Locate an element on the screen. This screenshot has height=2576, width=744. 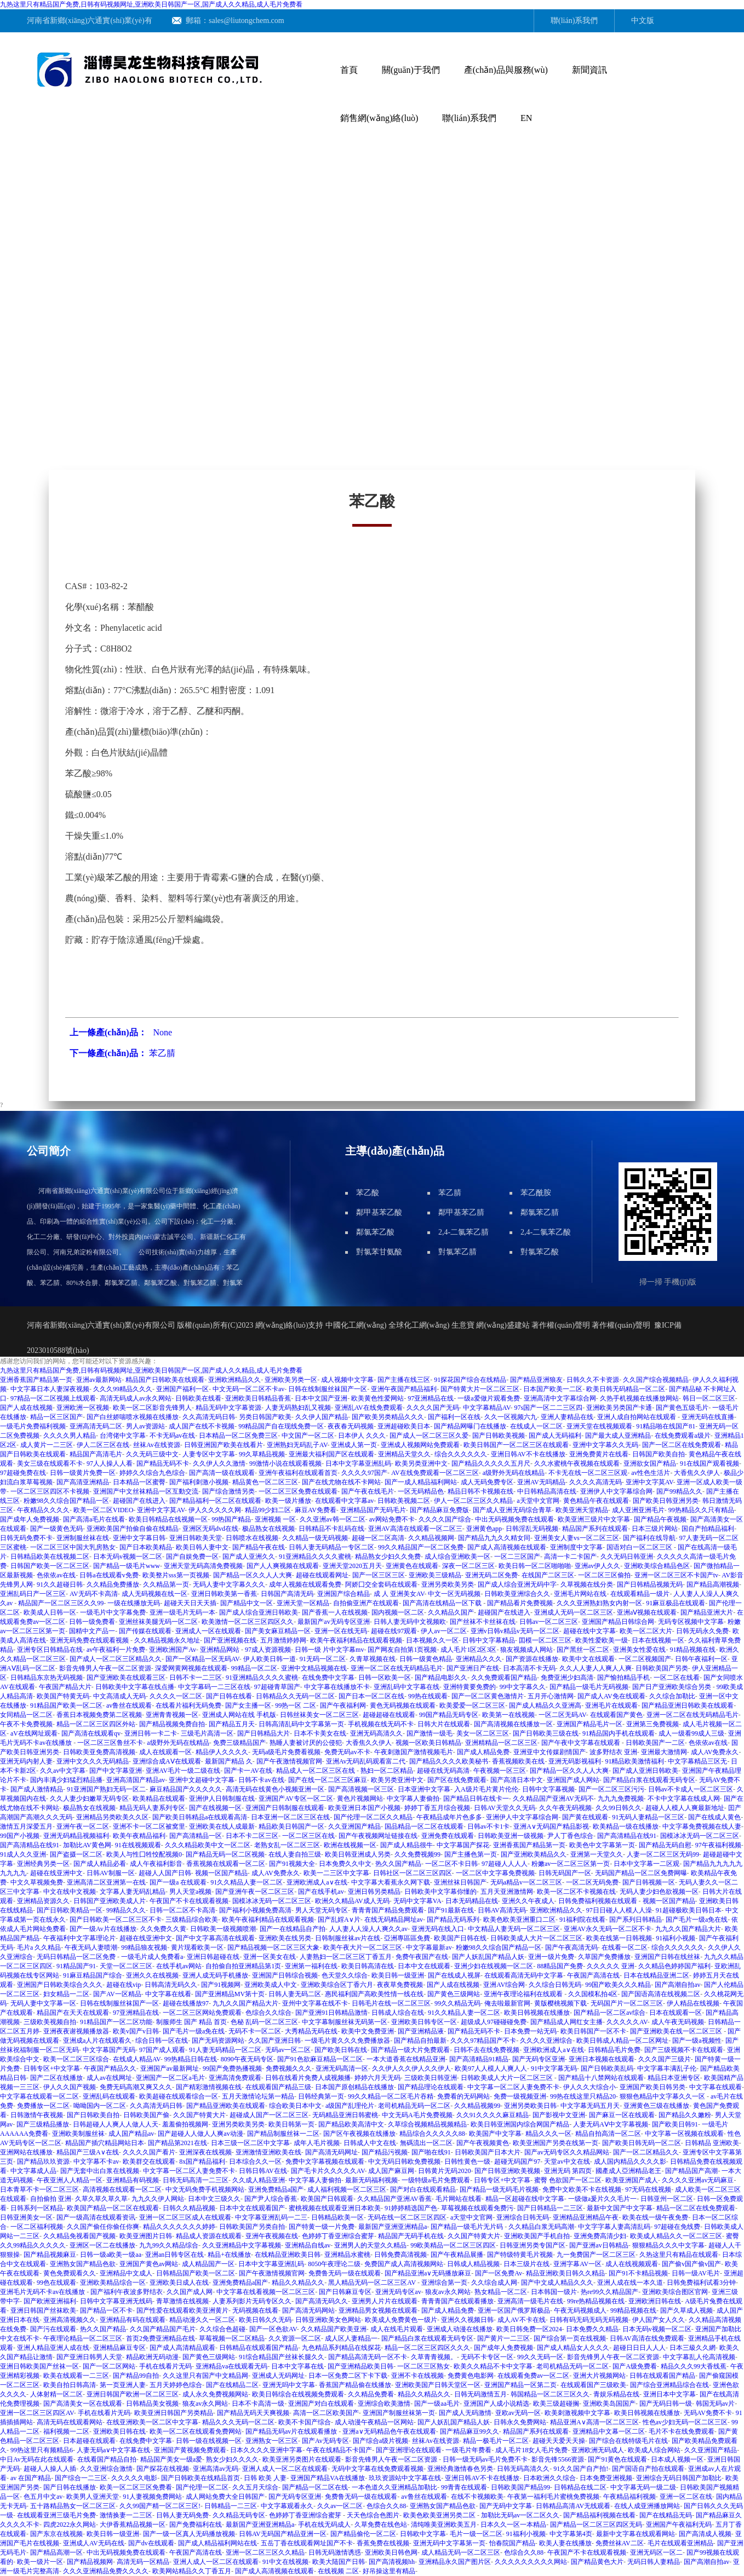
亚洲第三免费视频 is located at coordinates (652, 1724).